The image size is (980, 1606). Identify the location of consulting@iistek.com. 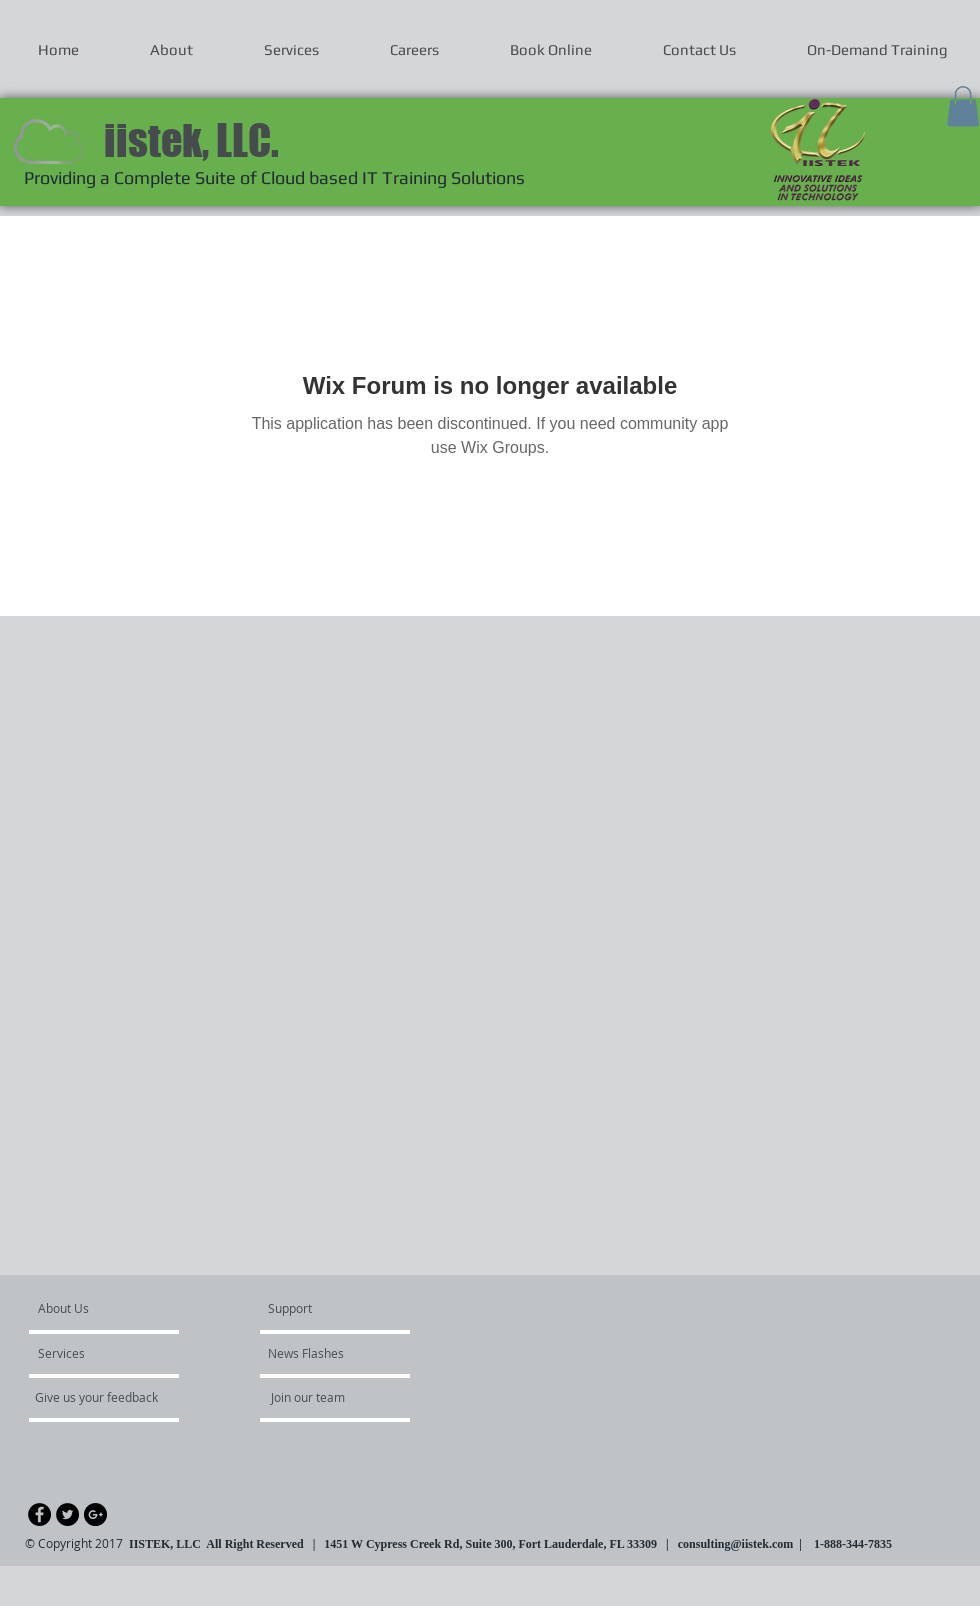
(736, 1544).